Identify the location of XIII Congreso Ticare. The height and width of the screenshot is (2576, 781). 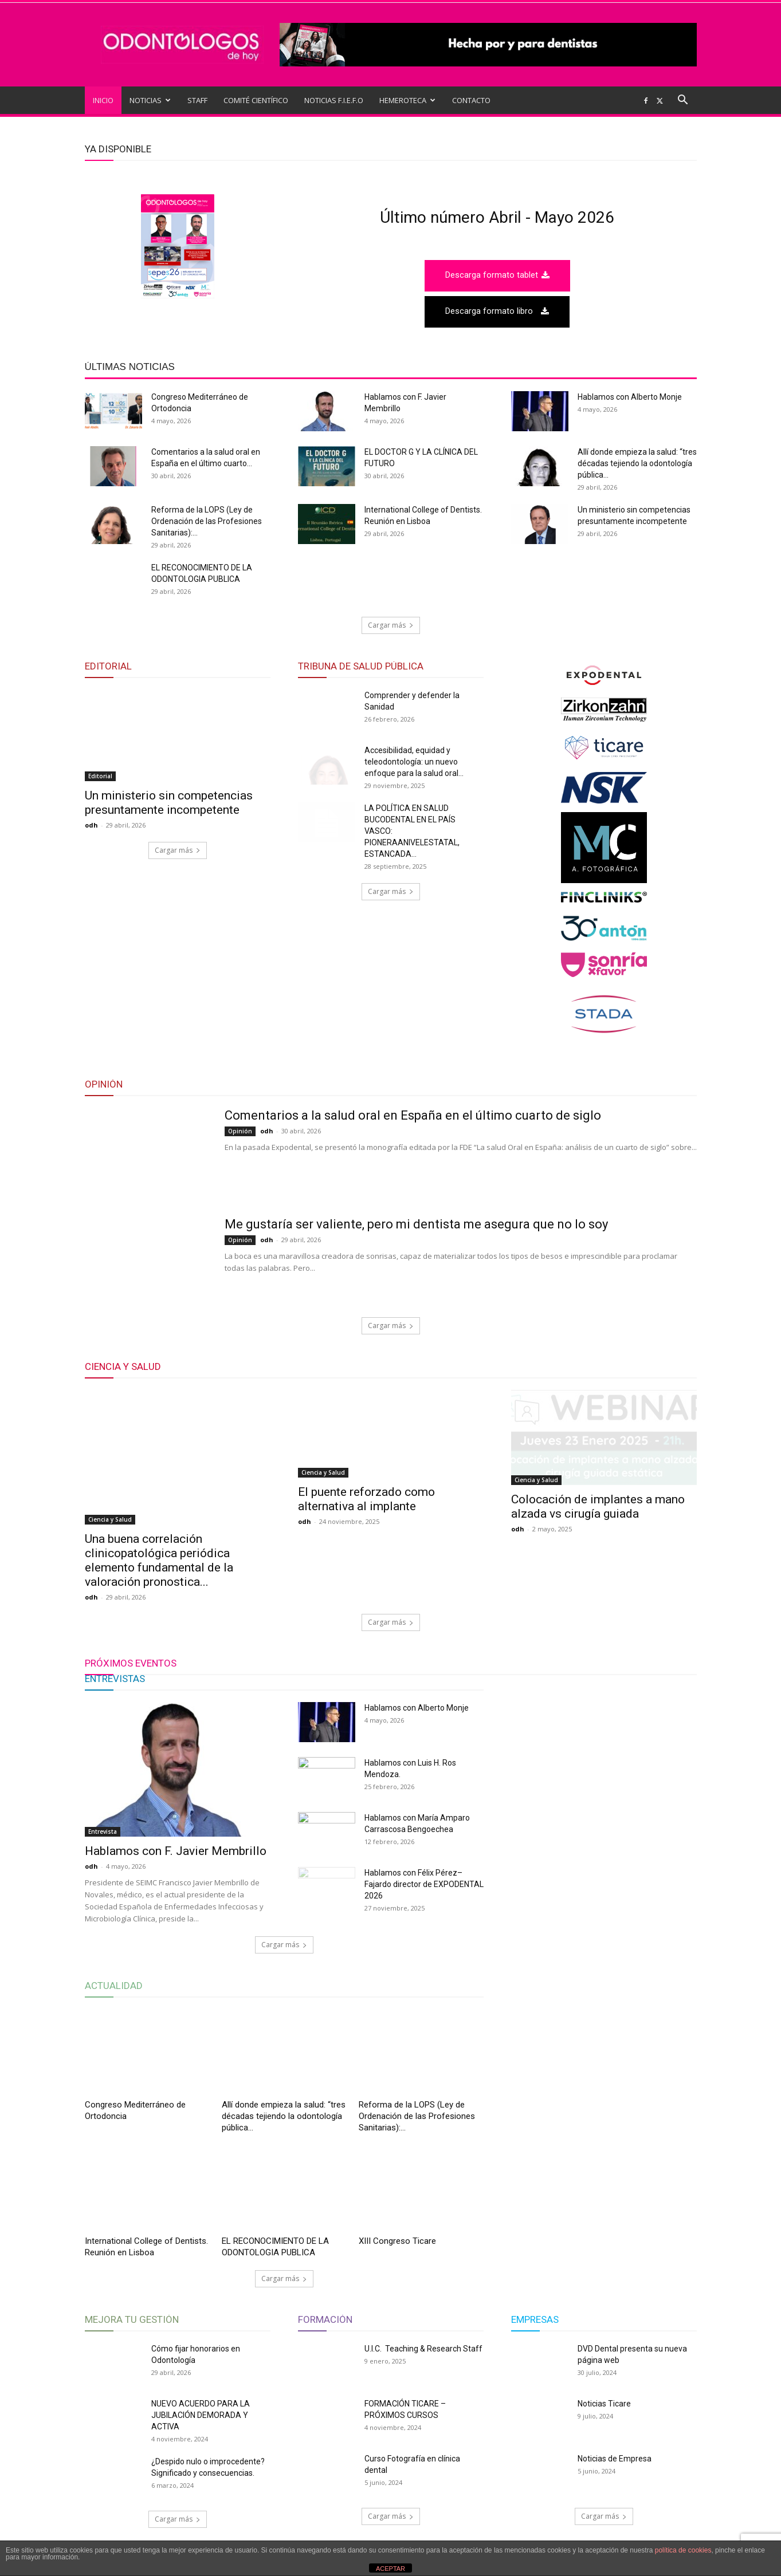
(397, 2241).